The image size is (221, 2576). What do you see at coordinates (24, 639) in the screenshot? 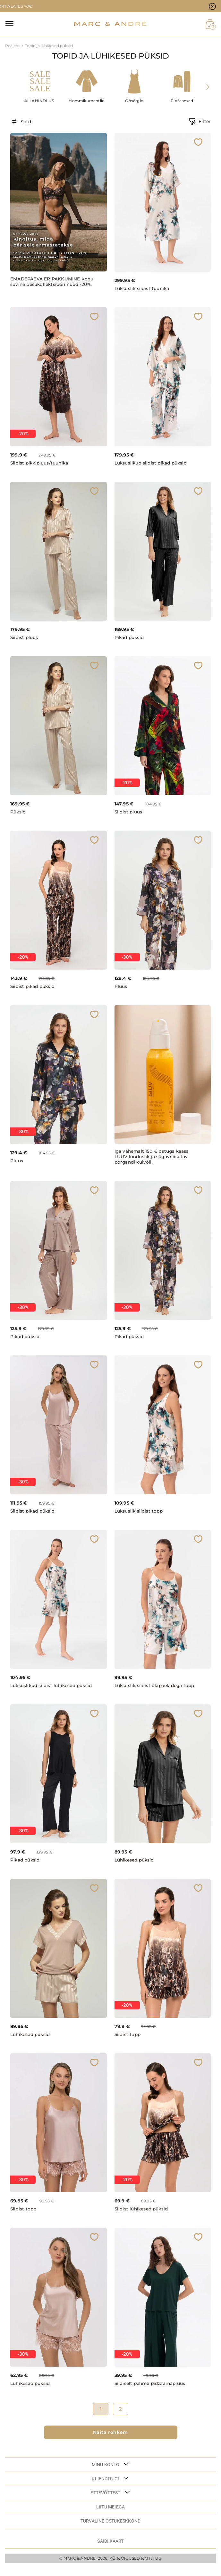
I see `Siidist pluus` at bounding box center [24, 639].